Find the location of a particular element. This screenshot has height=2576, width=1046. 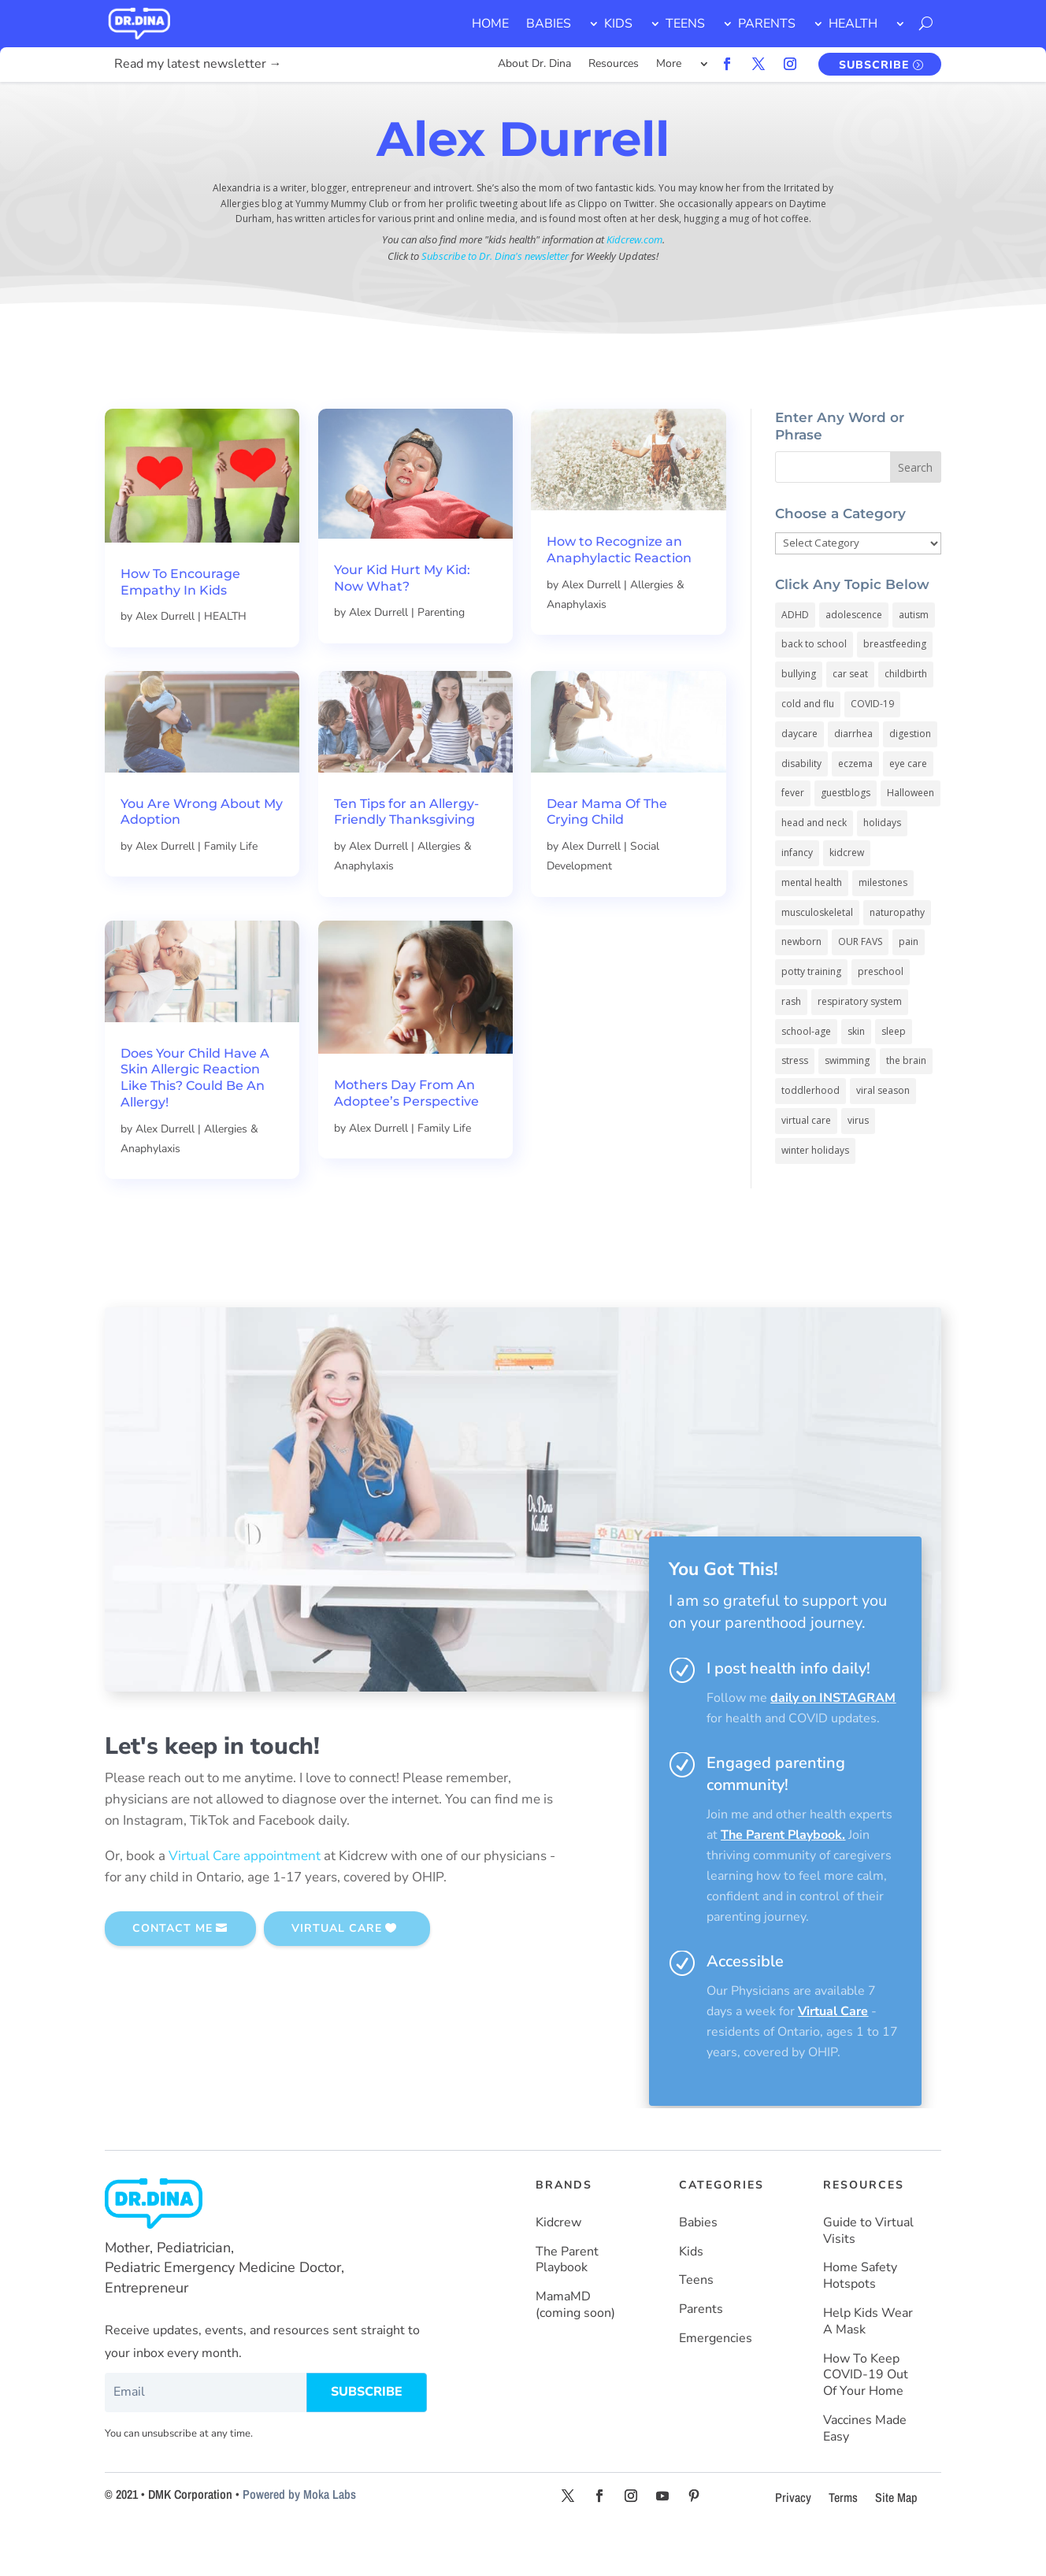

eczema [eczema (6 items)] is located at coordinates (855, 805).